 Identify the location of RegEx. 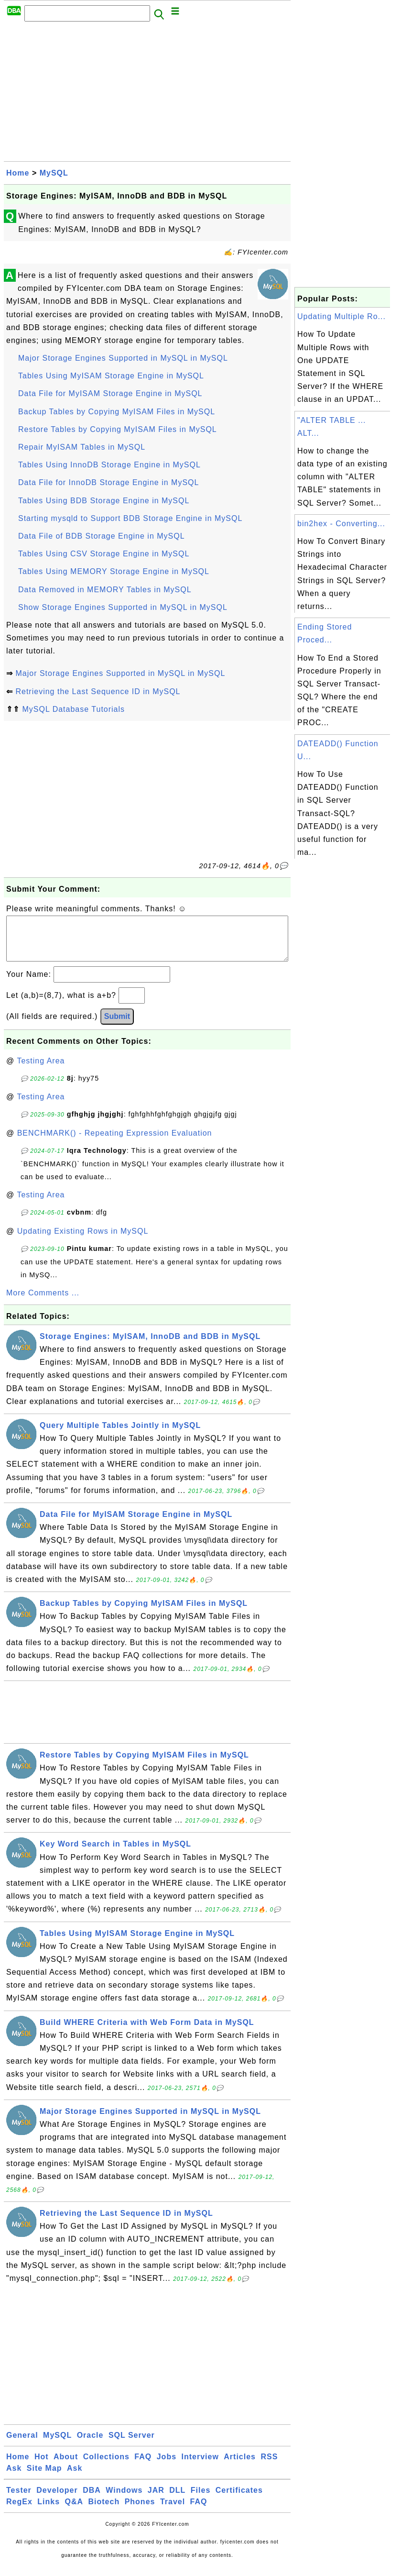
(19, 2511).